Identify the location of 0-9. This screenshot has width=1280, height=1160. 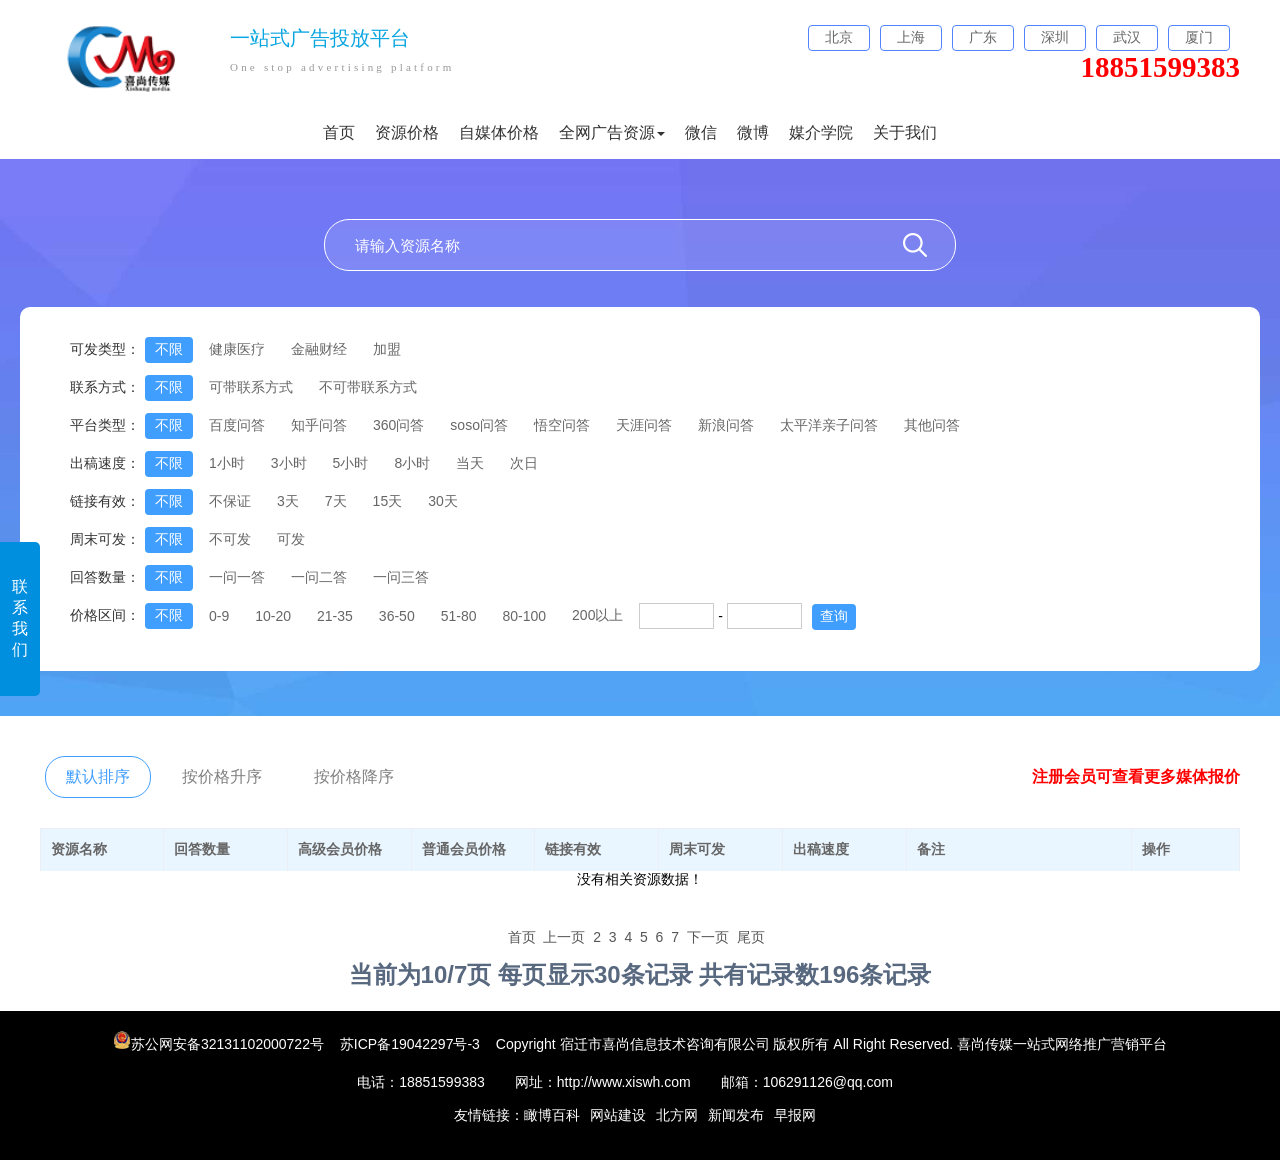
(219, 616).